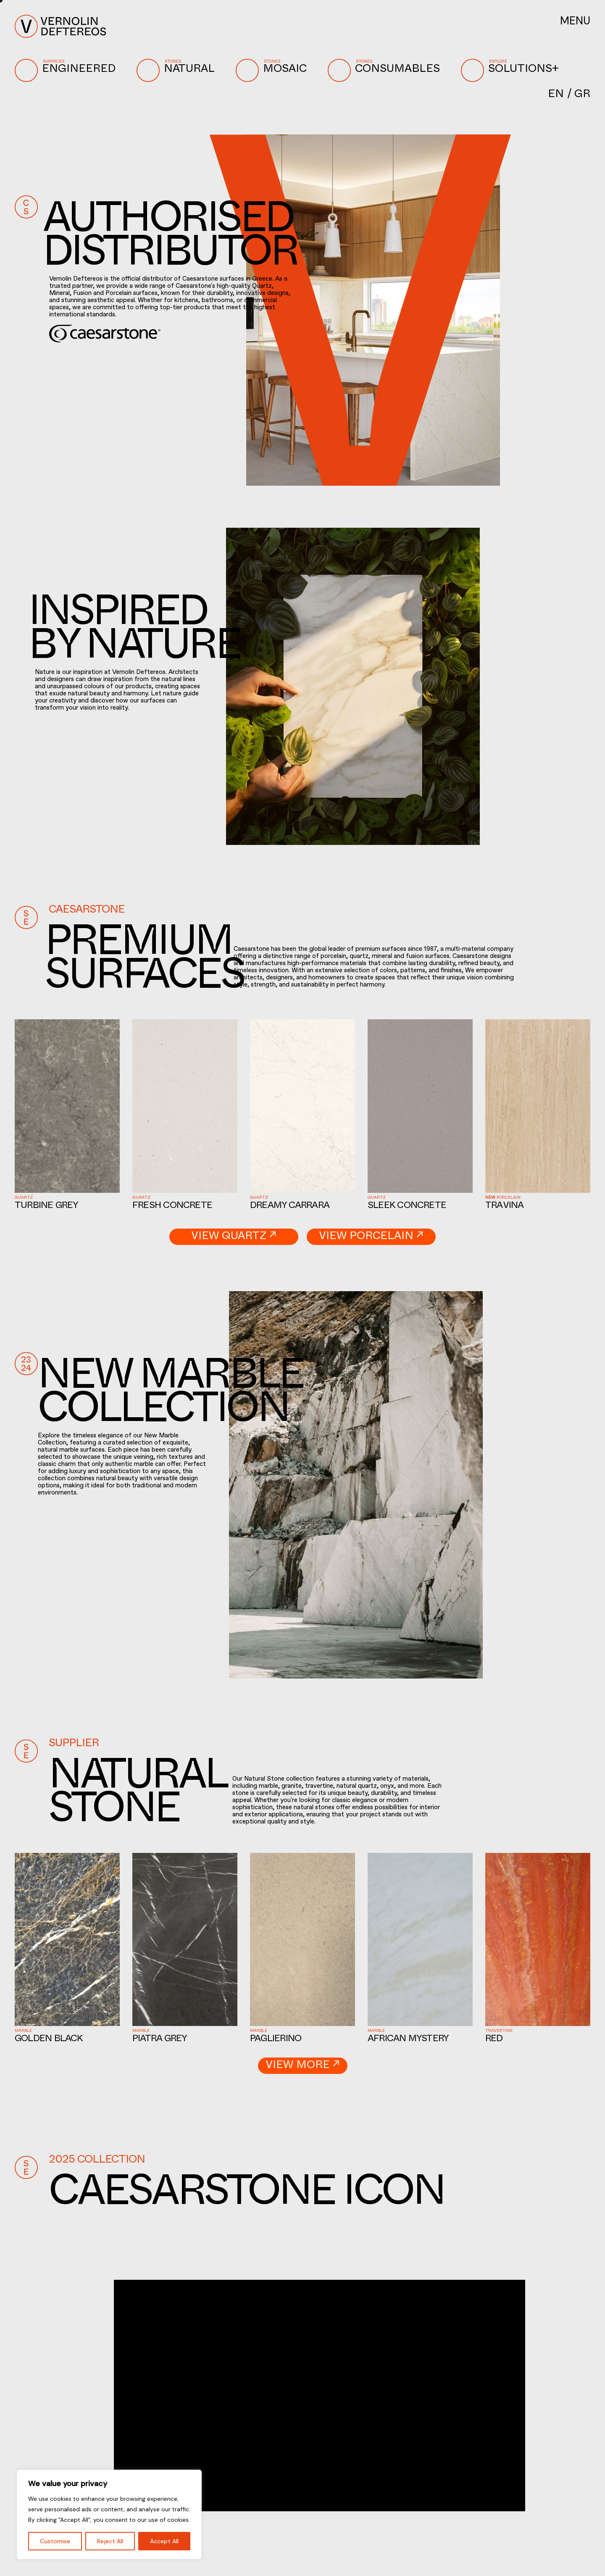  Describe the element at coordinates (407, 1206) in the screenshot. I see `Sleek Concrete` at that location.